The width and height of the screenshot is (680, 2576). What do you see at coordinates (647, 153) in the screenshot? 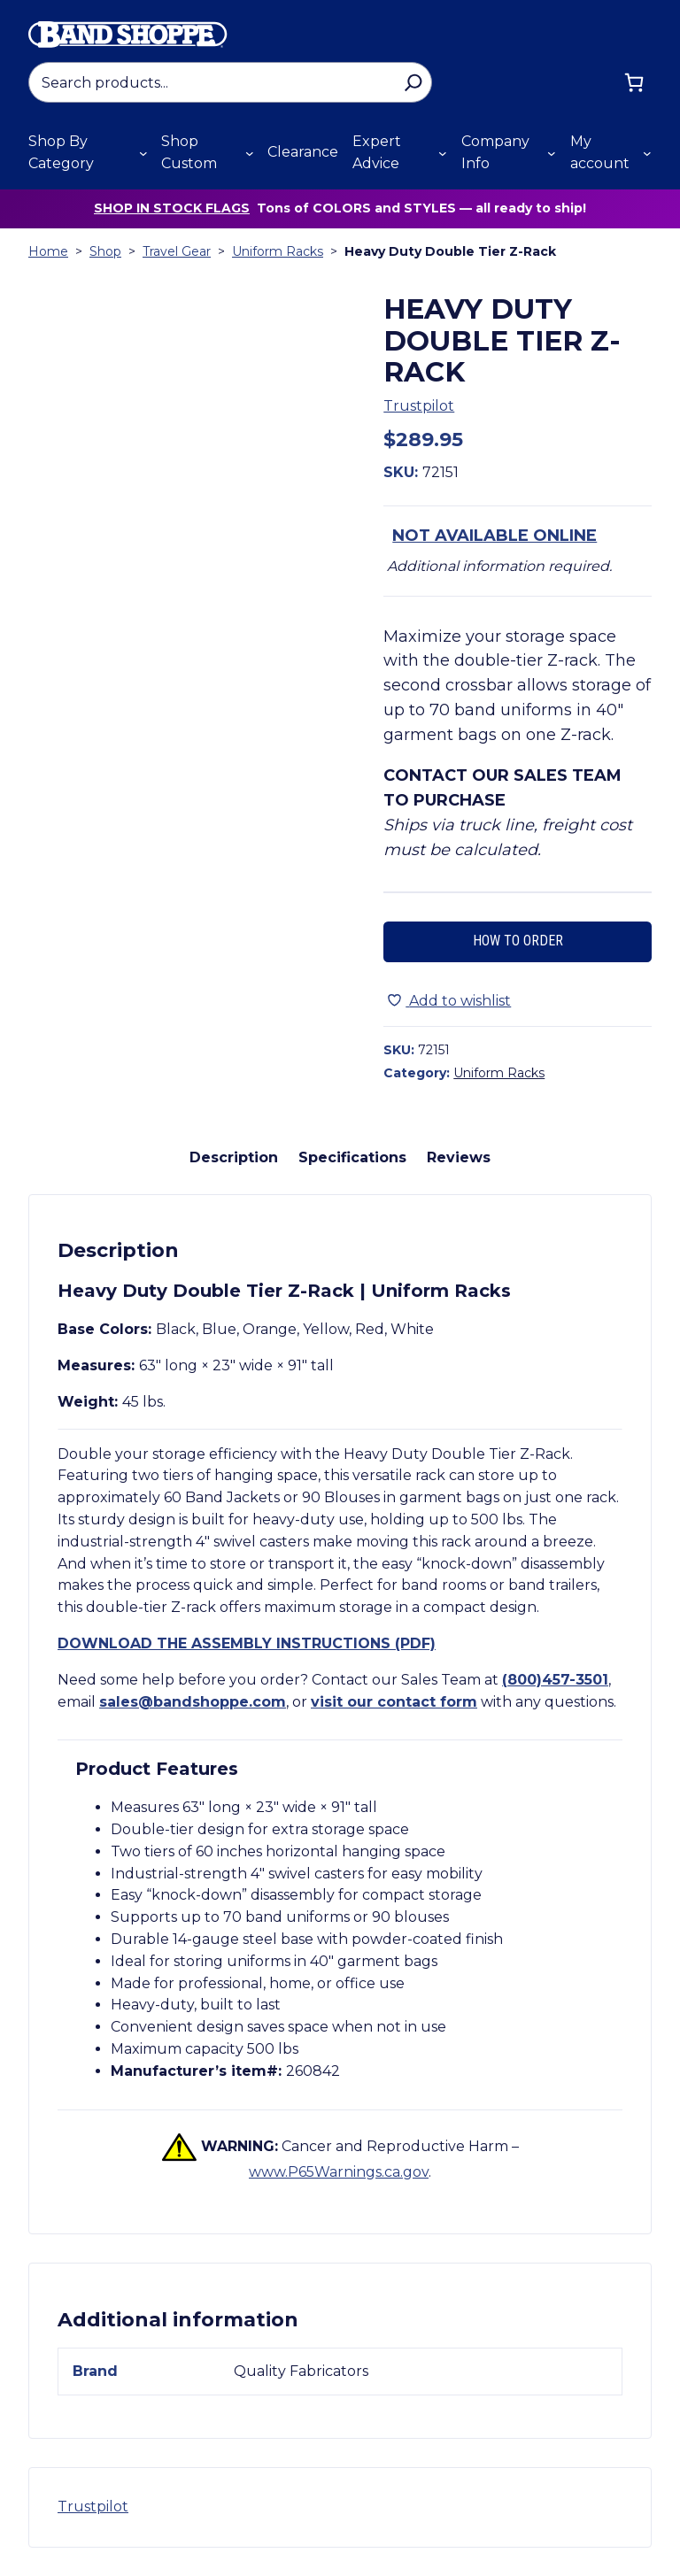
I see `[My account submenu]` at bounding box center [647, 153].